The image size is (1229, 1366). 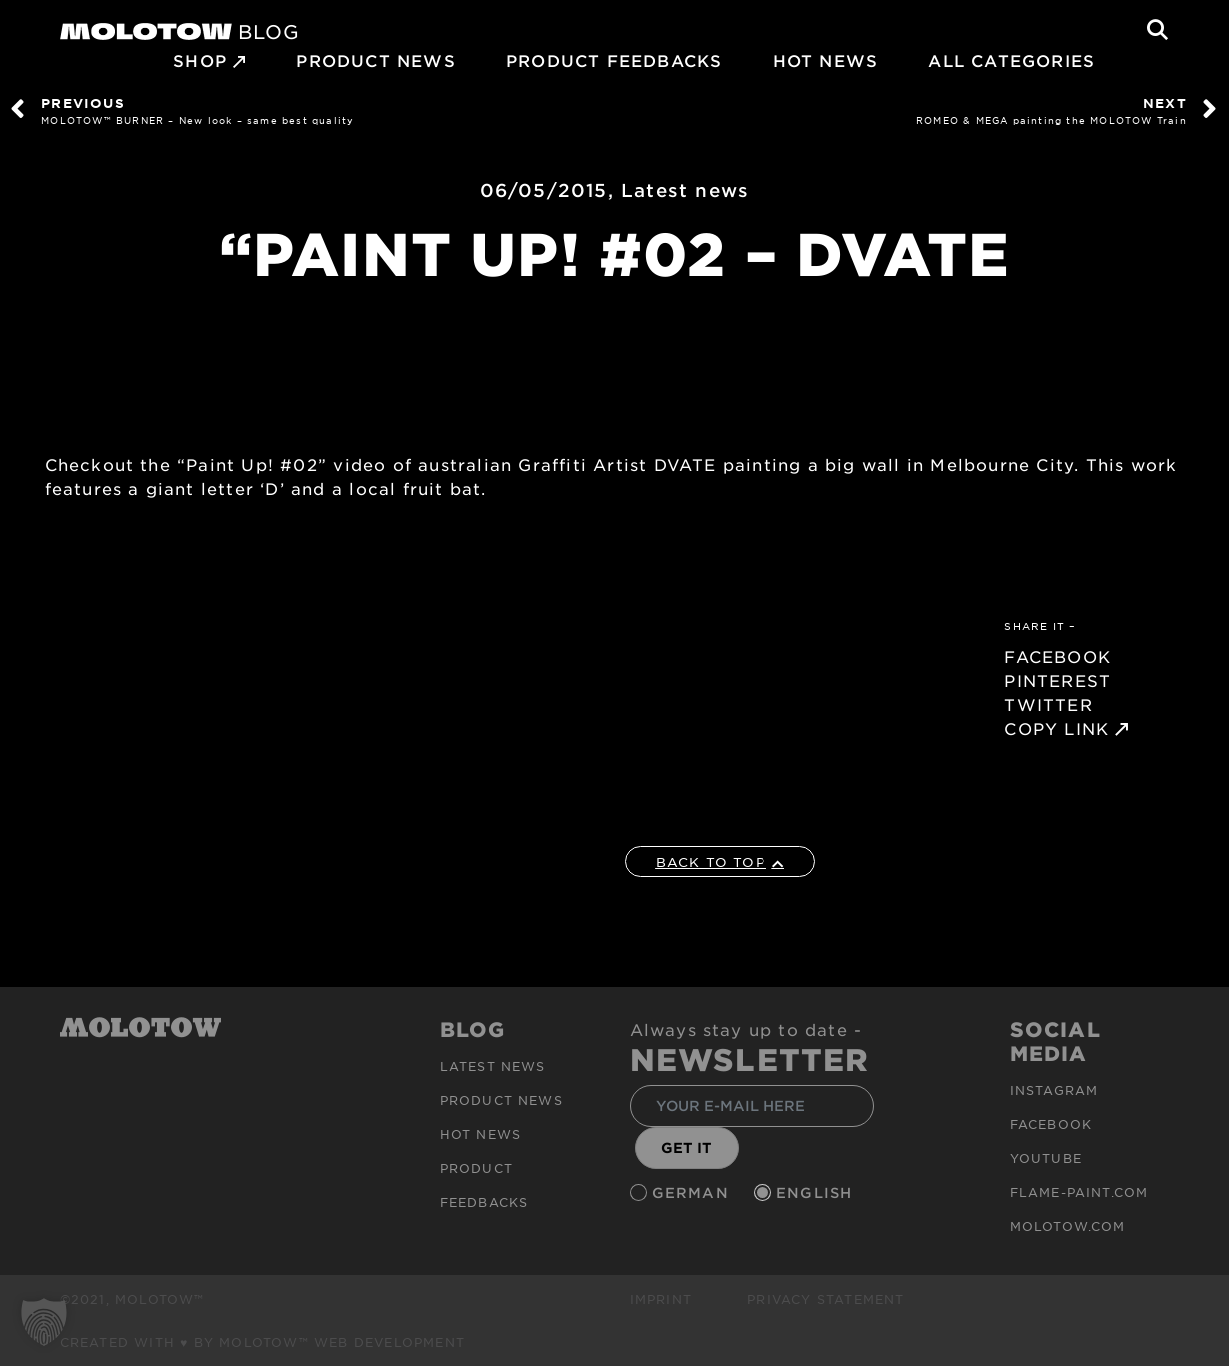 What do you see at coordinates (263, 1342) in the screenshot?
I see `Created with ♥ by MOLOTOW™ Web Development` at bounding box center [263, 1342].